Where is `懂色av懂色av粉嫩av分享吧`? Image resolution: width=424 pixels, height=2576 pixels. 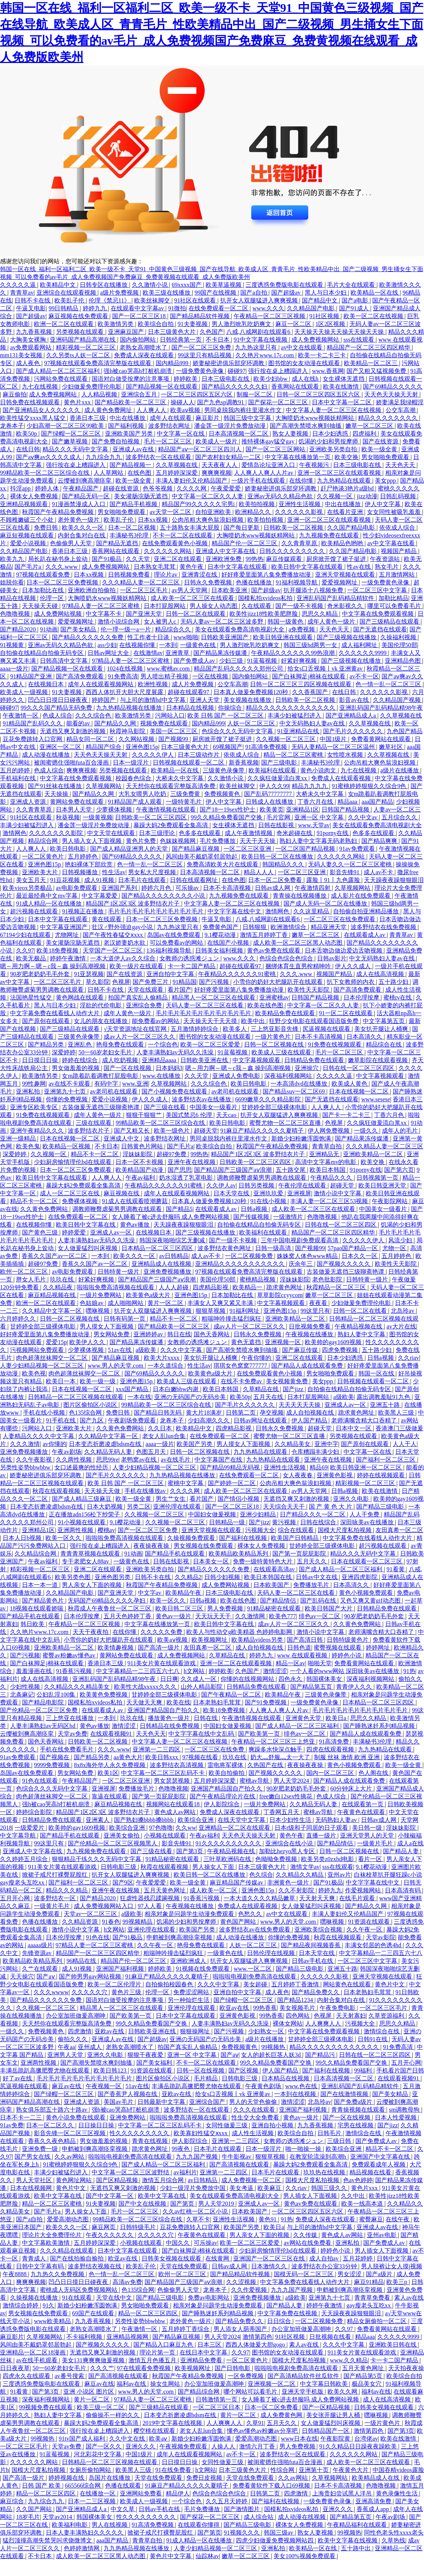 懂色av懂色av粉嫩av分享吧 is located at coordinates (263, 2431).